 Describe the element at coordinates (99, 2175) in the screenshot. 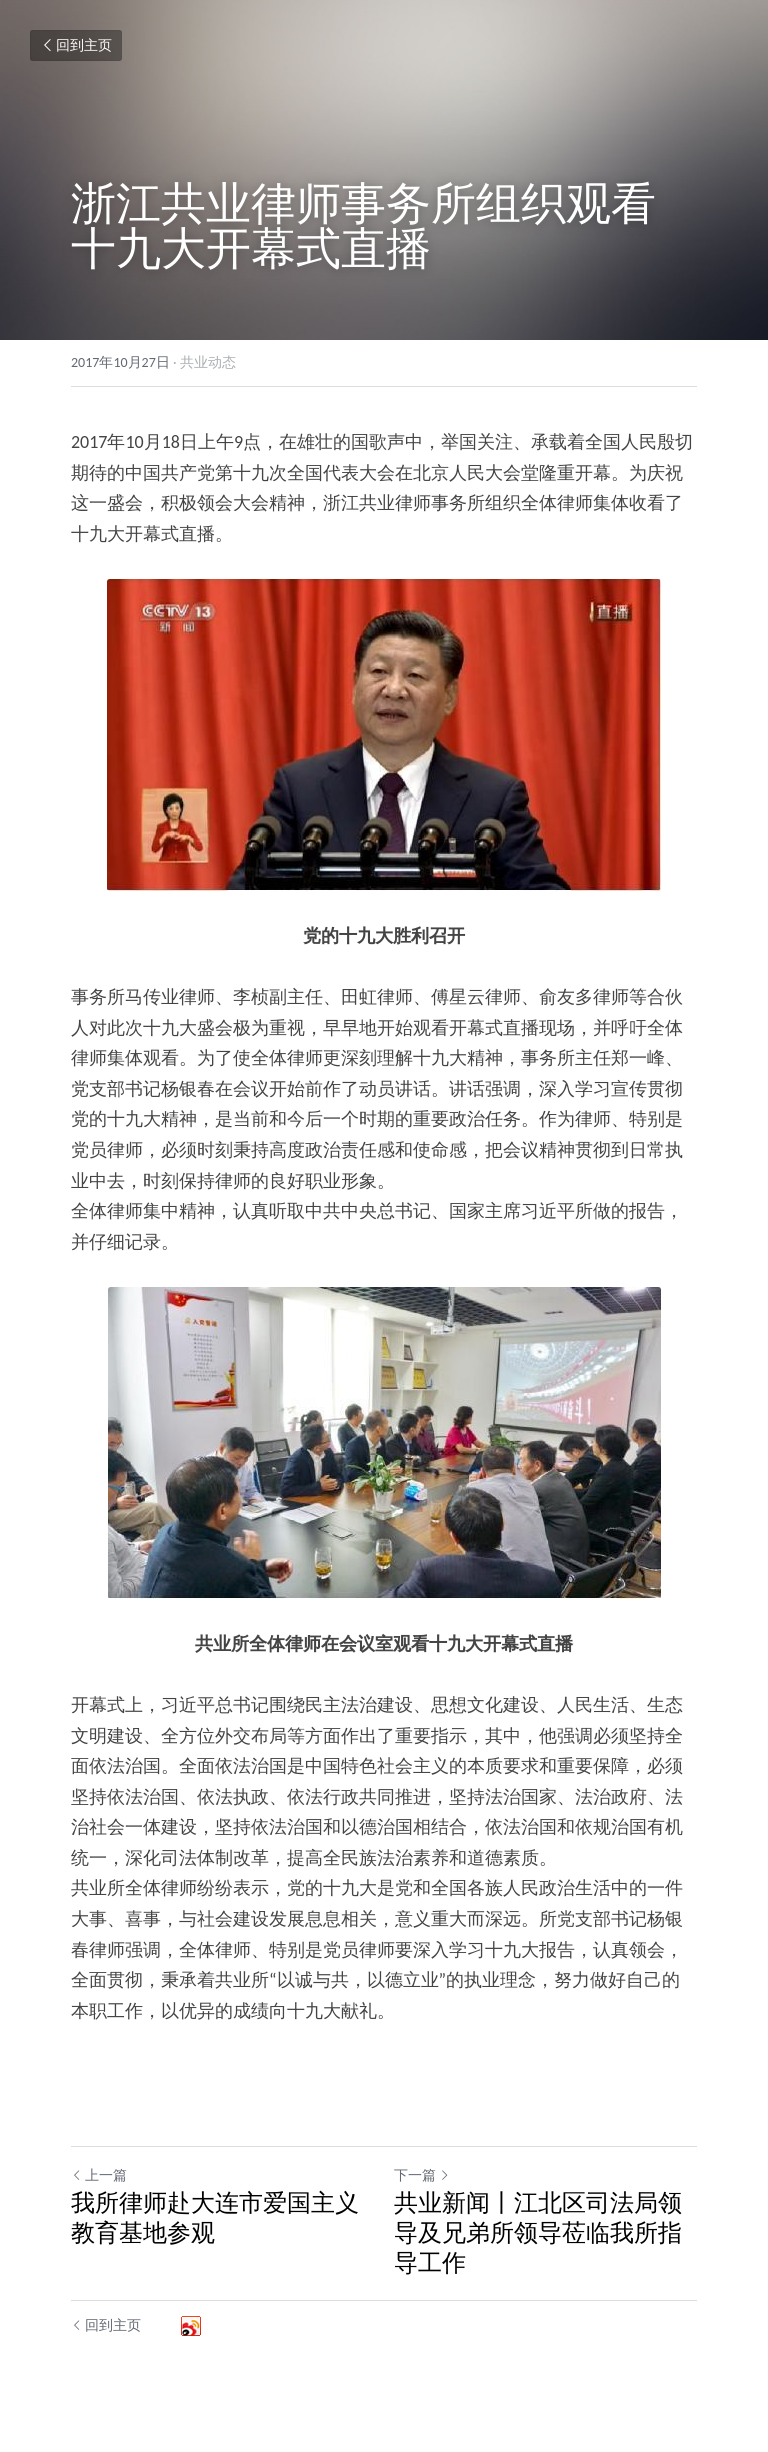

I see `上一篇` at that location.